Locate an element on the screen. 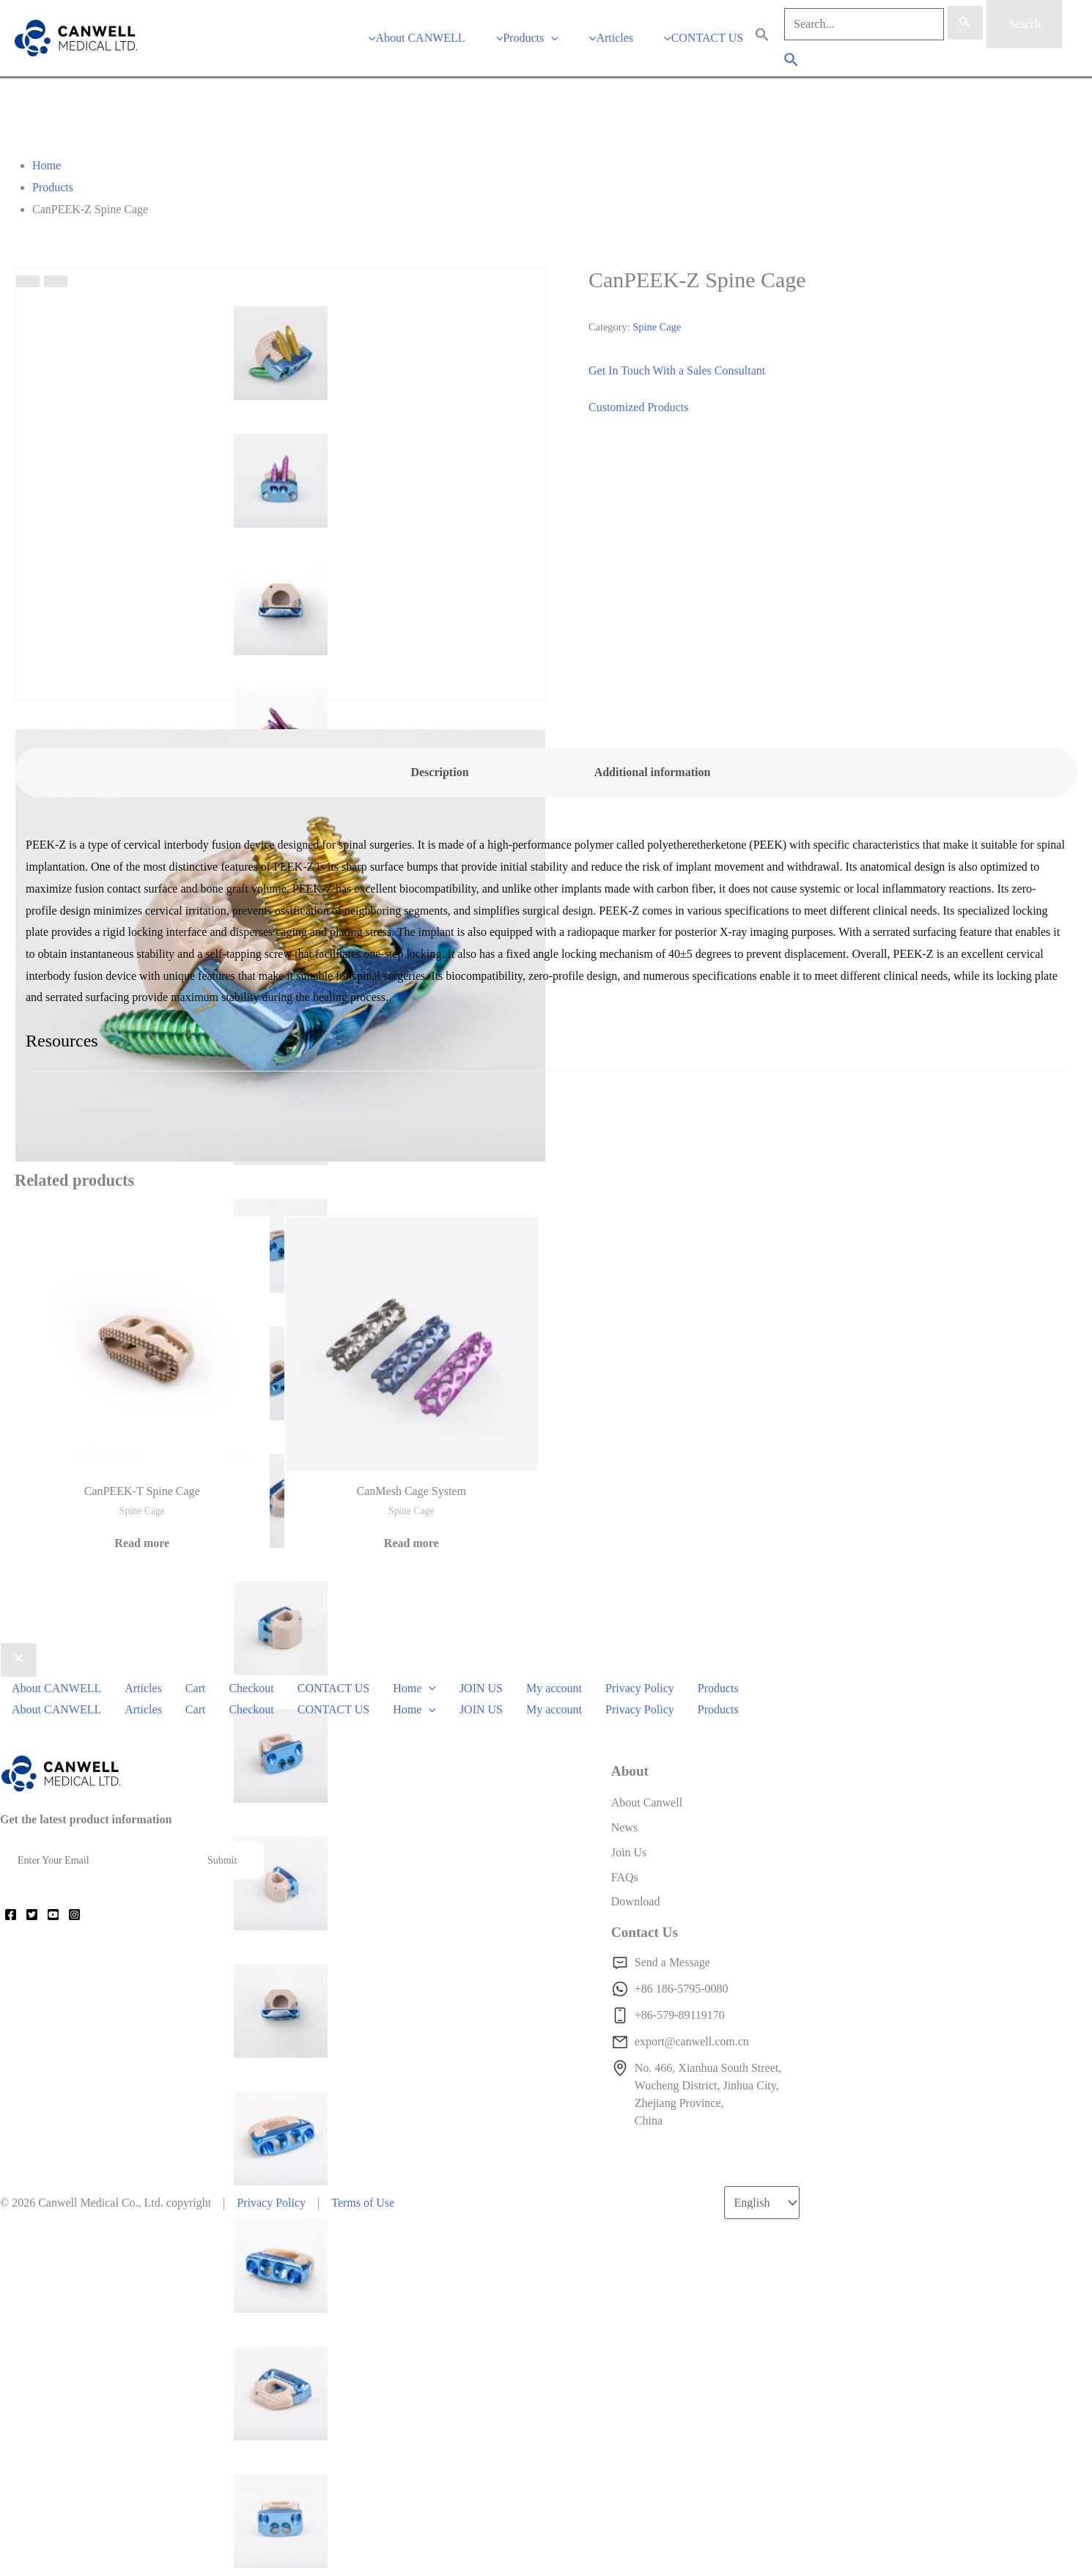 The width and height of the screenshot is (1092, 2576). Join Us is located at coordinates (628, 1852).